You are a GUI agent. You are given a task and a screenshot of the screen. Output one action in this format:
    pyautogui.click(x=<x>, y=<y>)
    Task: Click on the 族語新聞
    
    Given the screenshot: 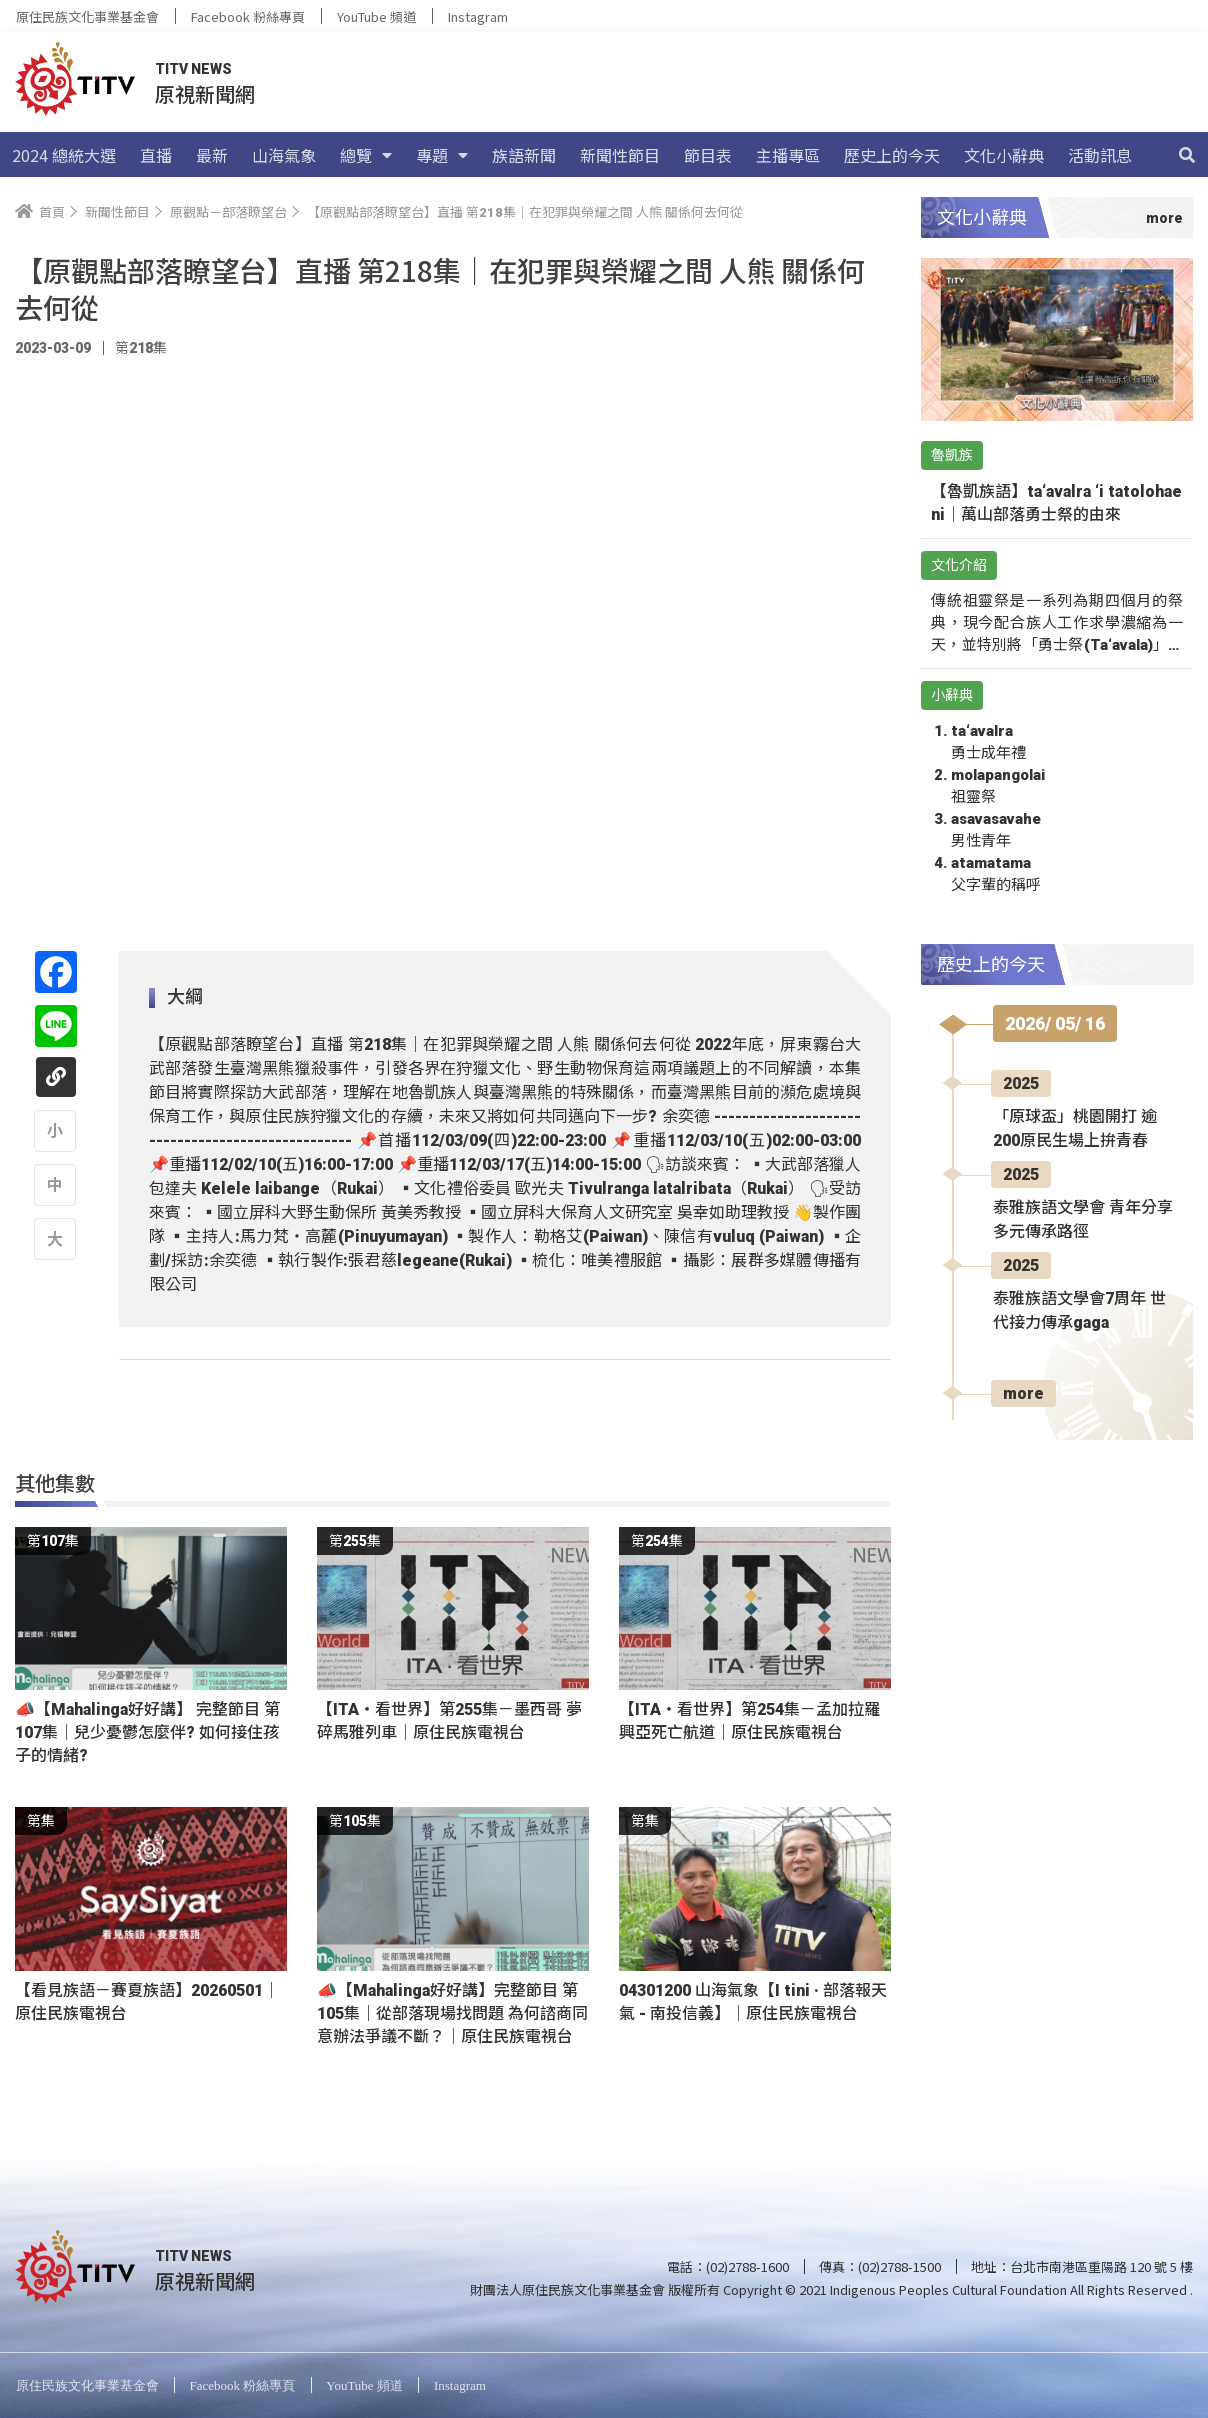 What is the action you would take?
    pyautogui.click(x=524, y=155)
    